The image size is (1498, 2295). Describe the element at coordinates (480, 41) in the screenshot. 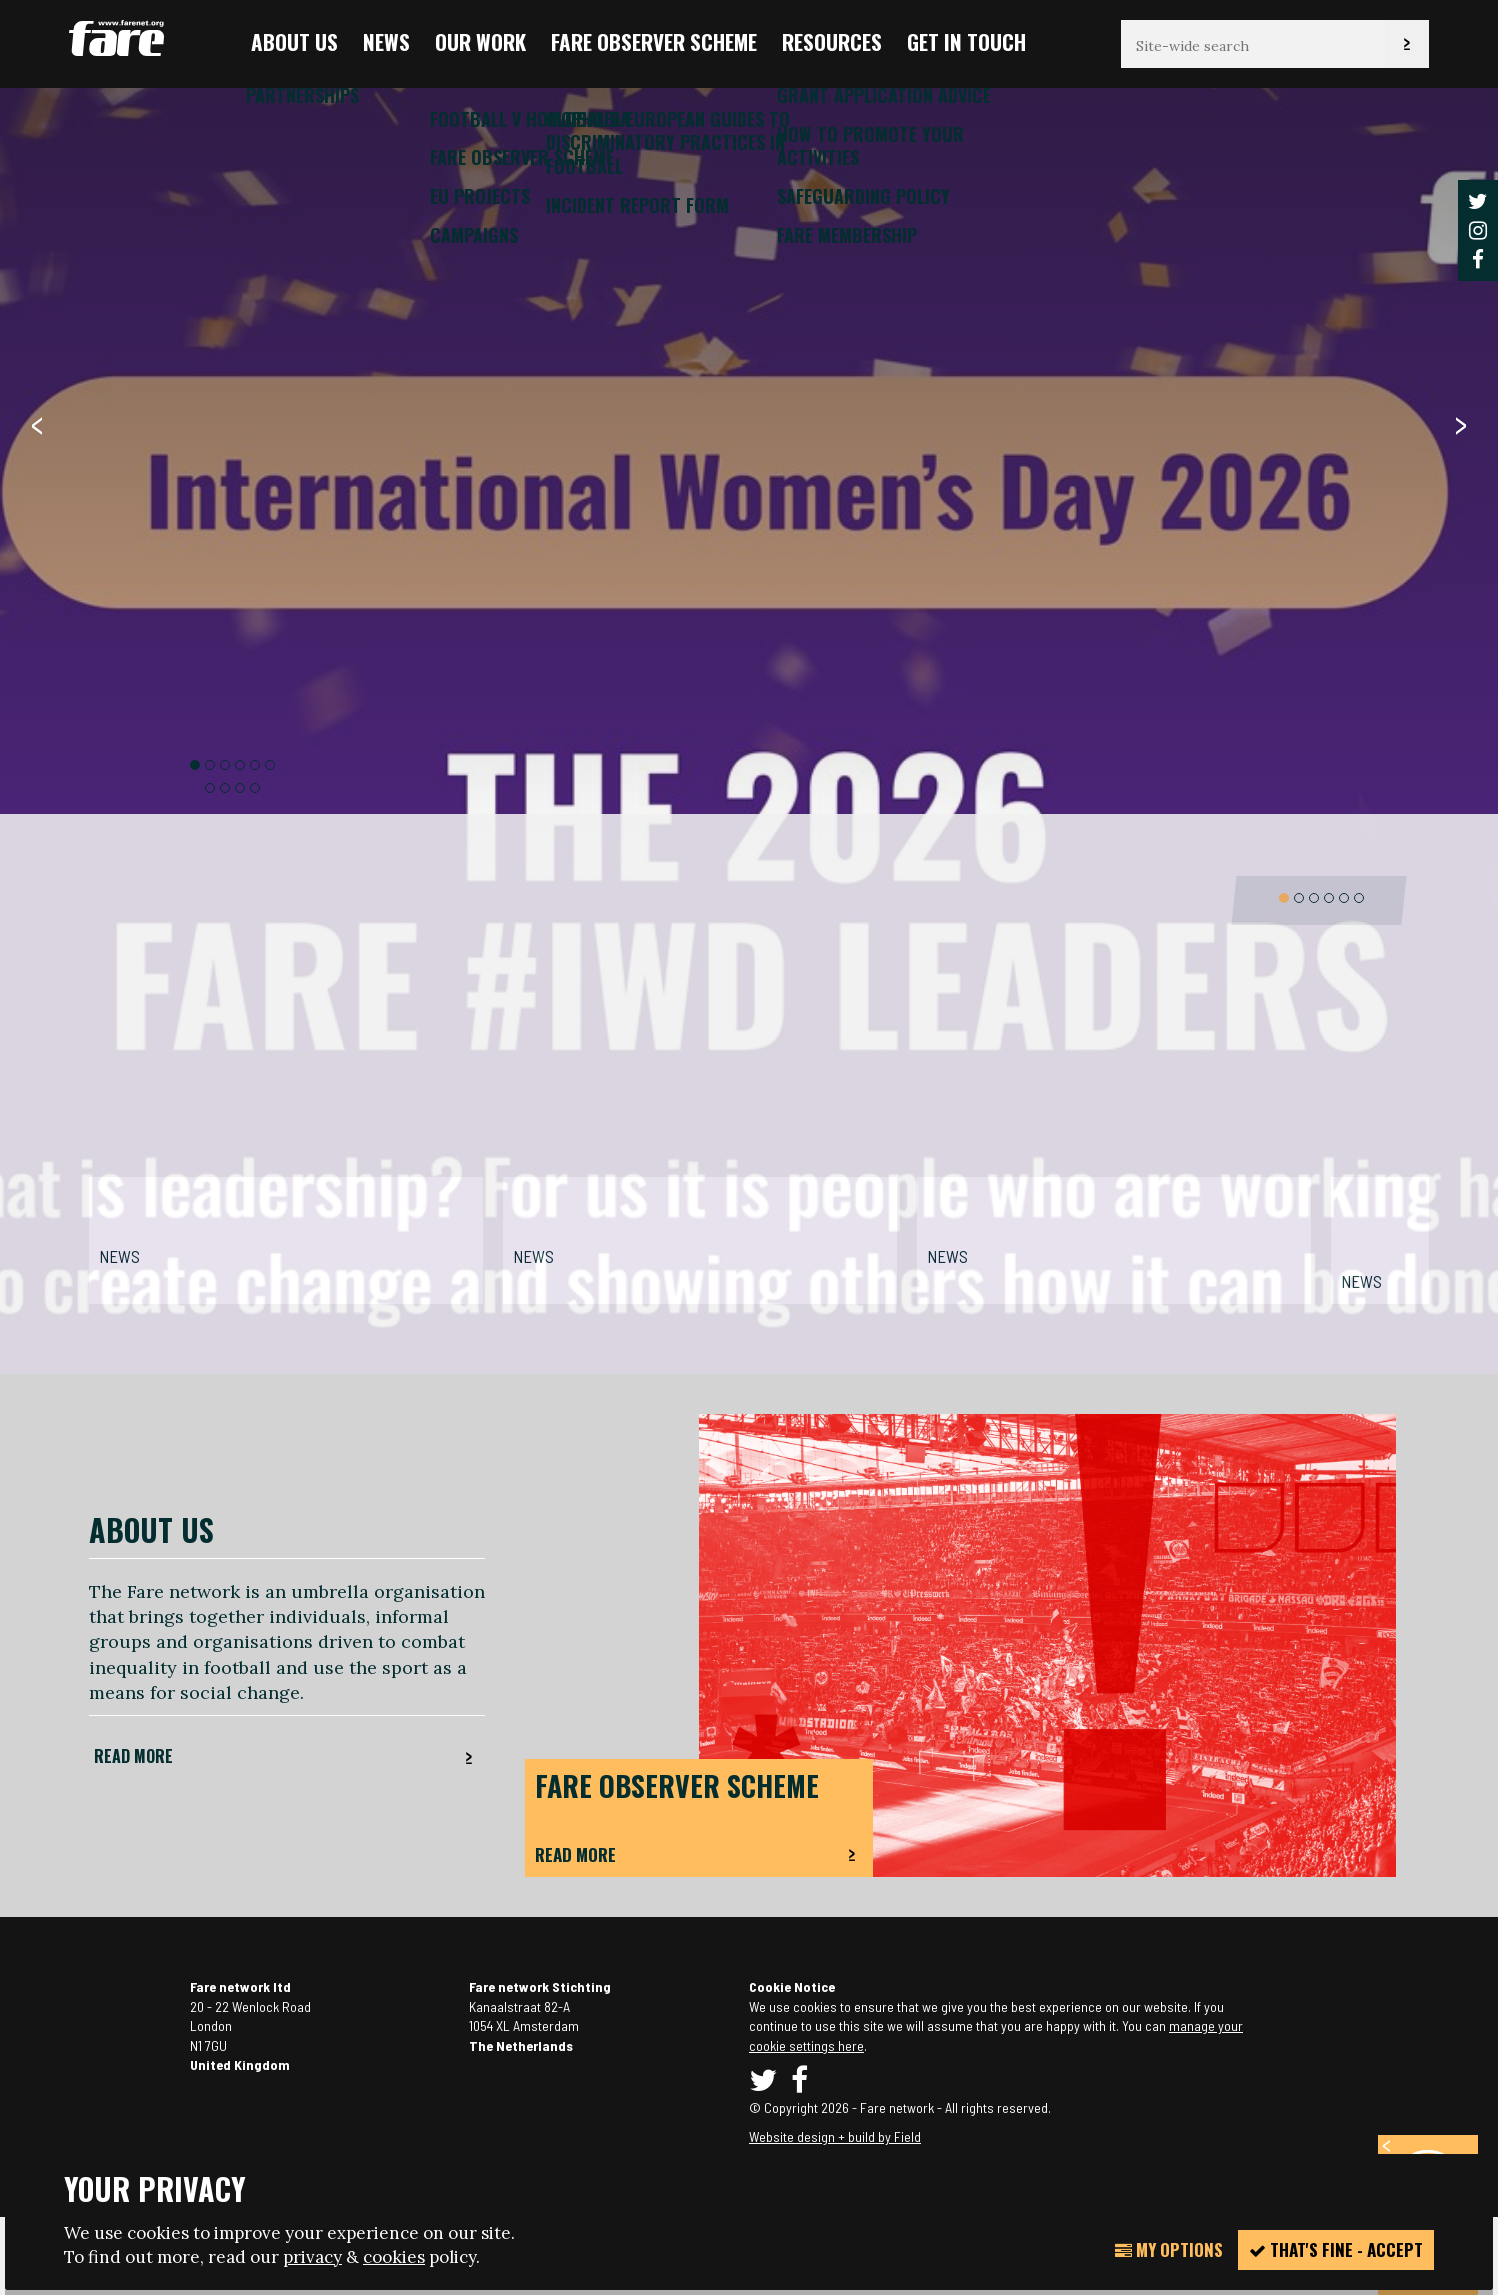

I see `Our Work` at that location.